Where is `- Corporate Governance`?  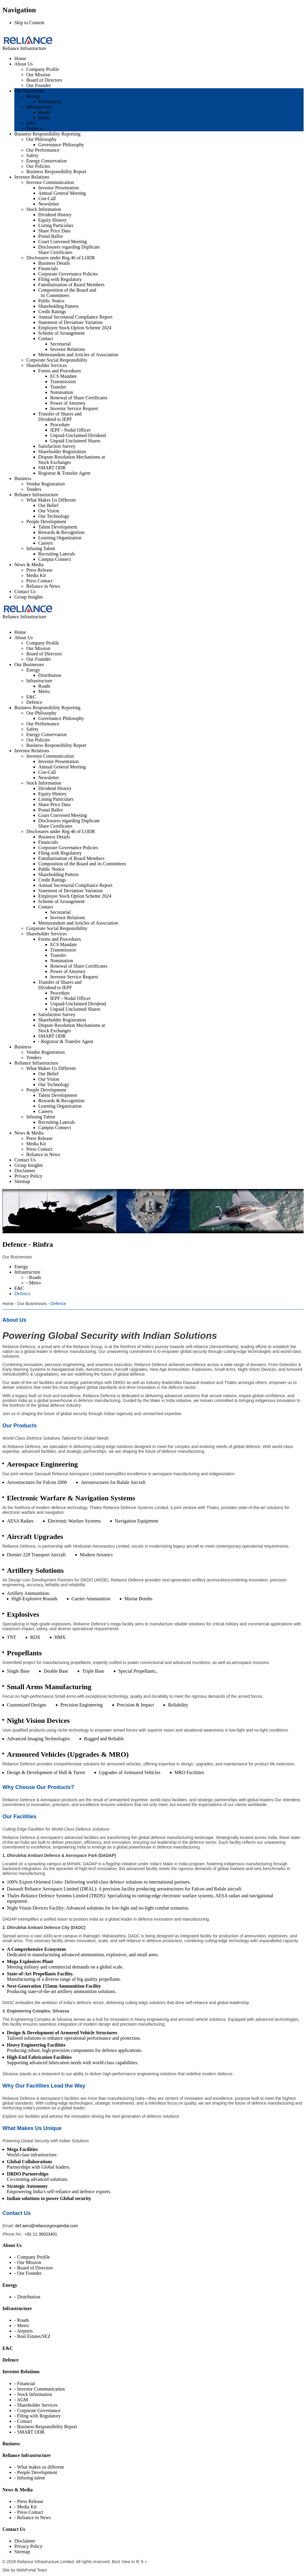
- Corporate Governance is located at coordinates (37, 2410).